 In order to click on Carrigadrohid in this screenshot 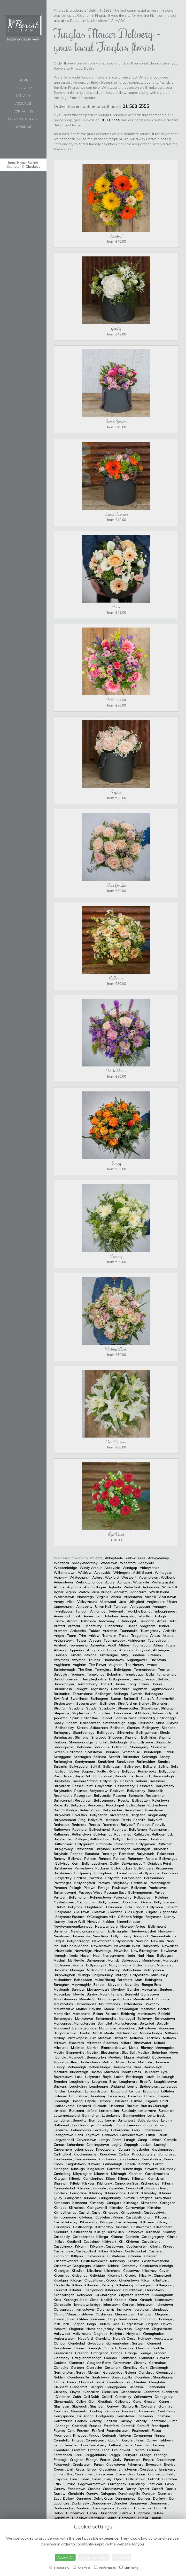, I will do `click(64, 2188)`.